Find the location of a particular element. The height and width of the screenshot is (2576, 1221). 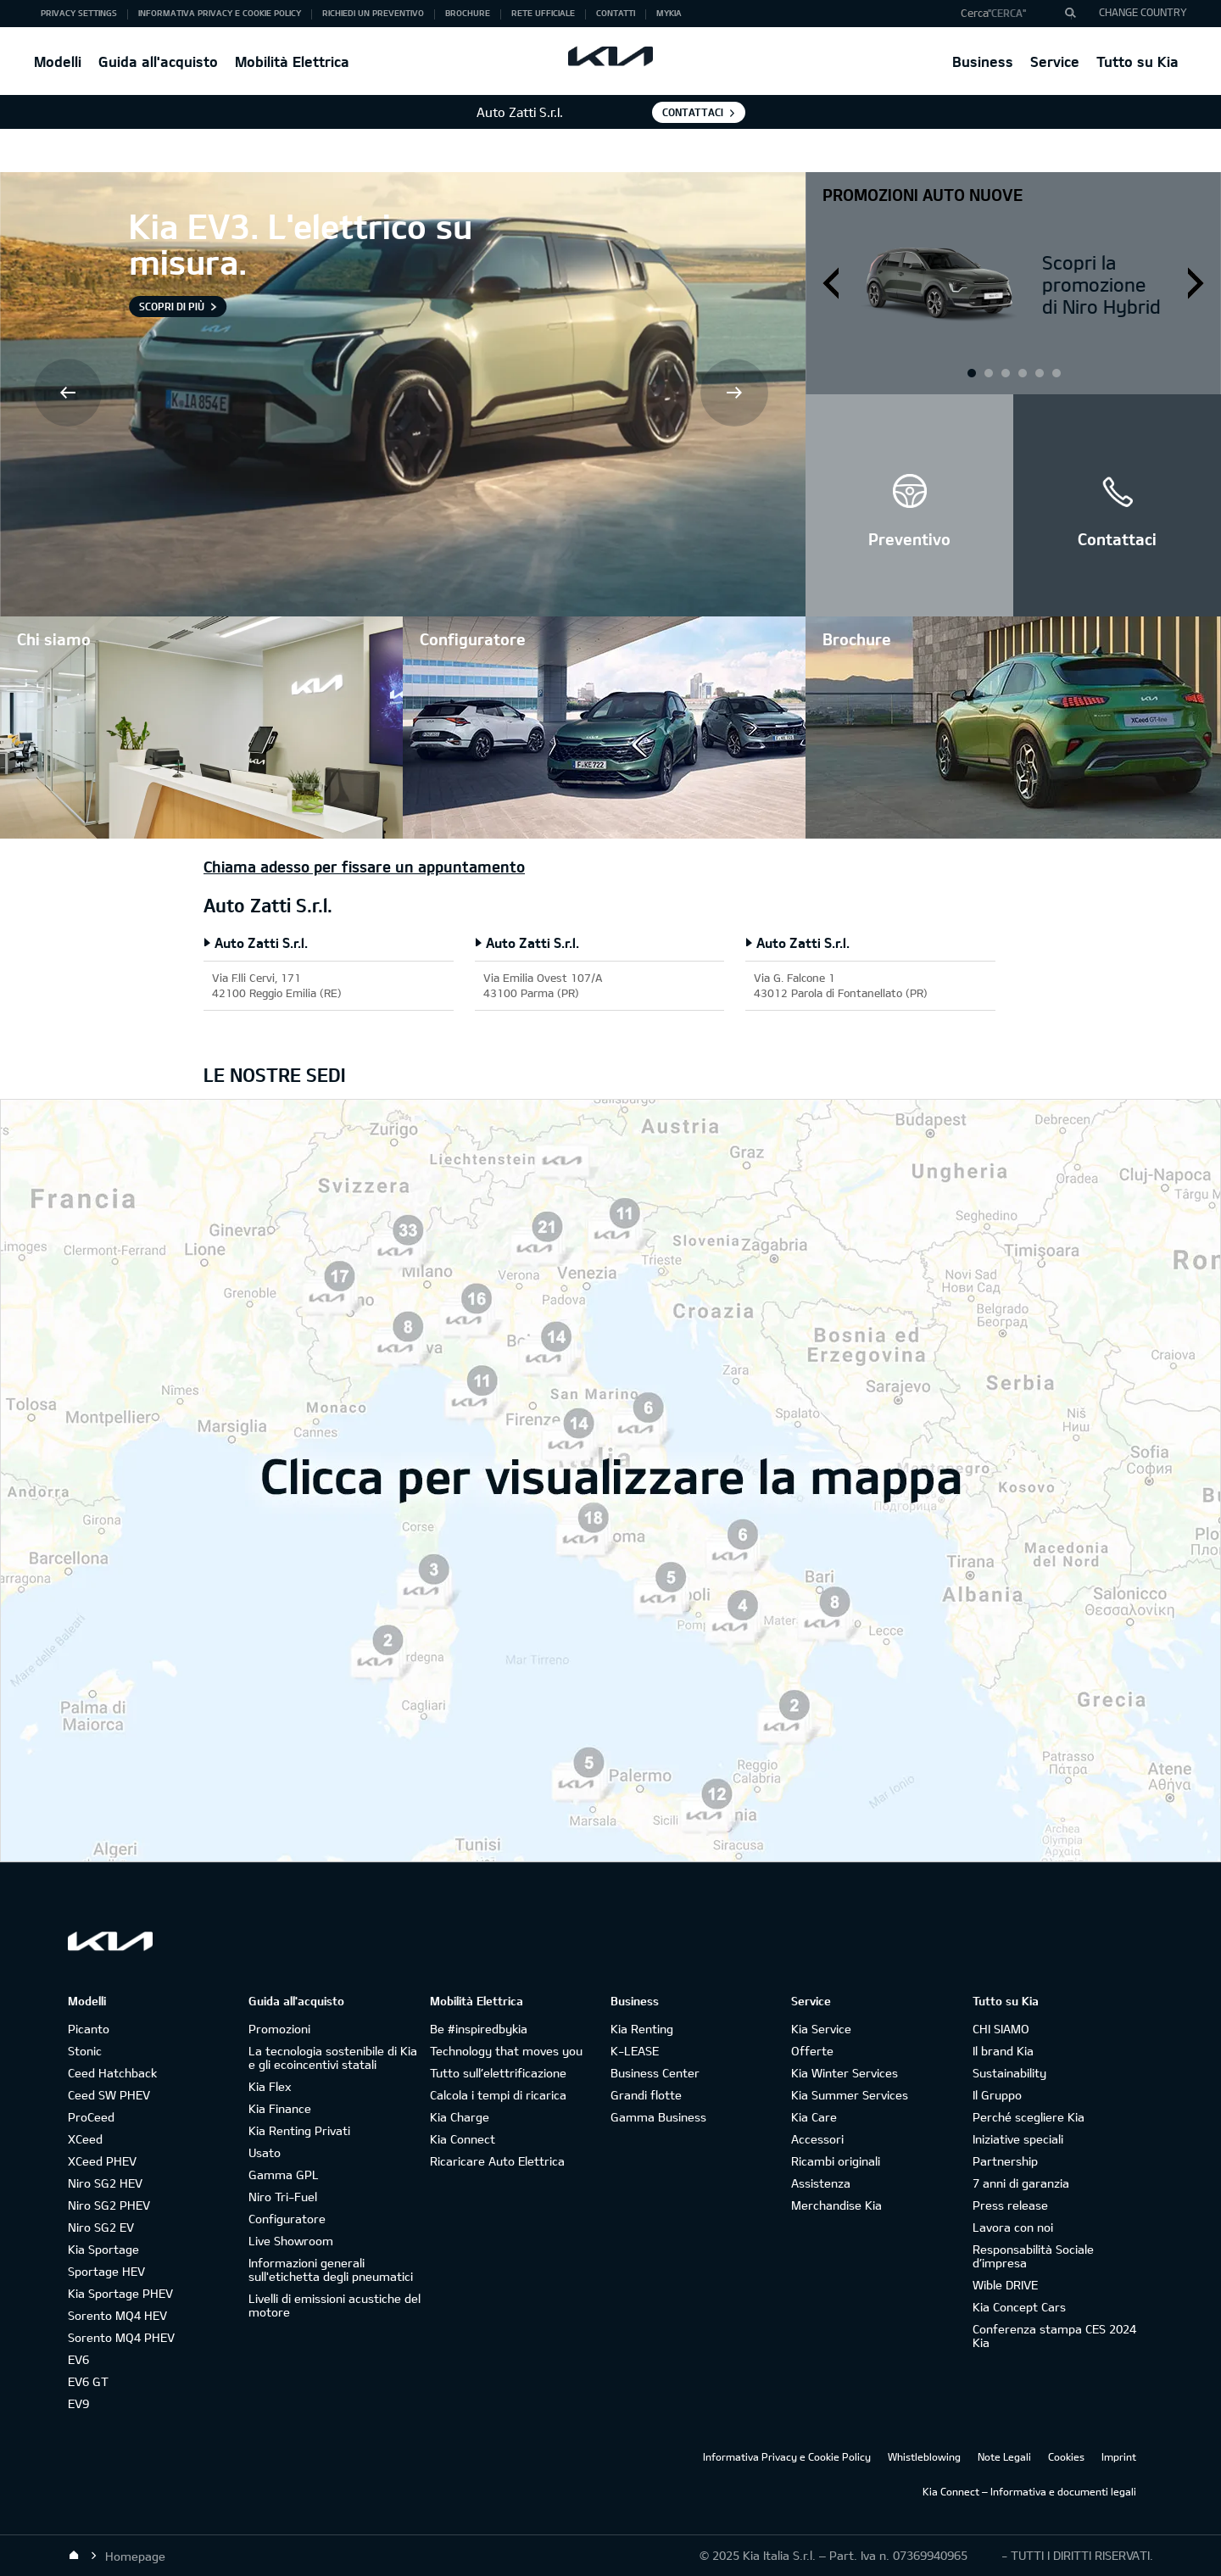

Configuratore is located at coordinates (287, 2218).